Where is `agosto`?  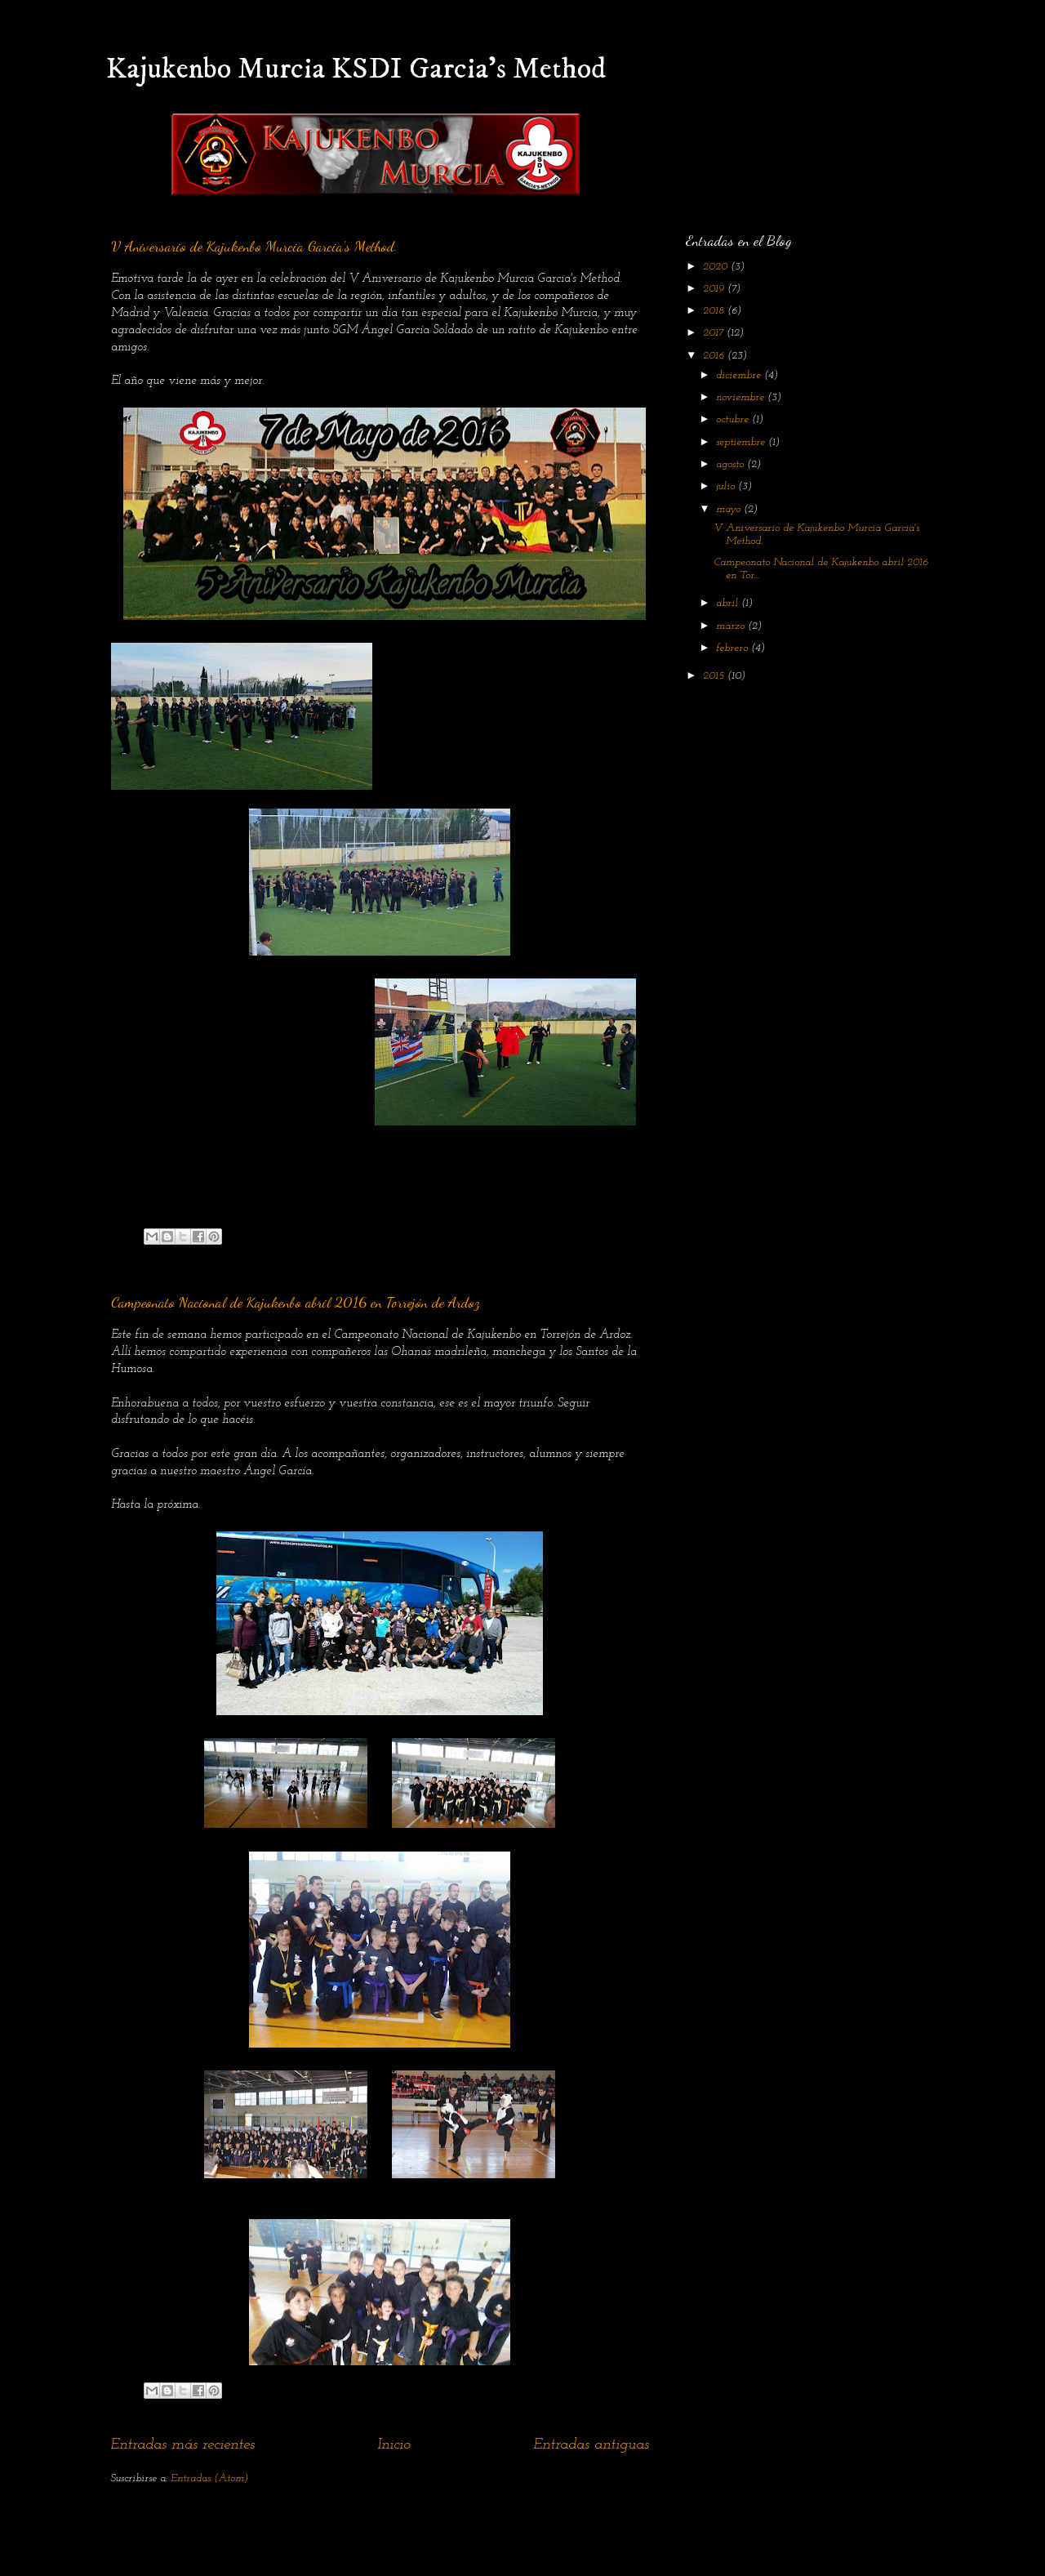 agosto is located at coordinates (731, 464).